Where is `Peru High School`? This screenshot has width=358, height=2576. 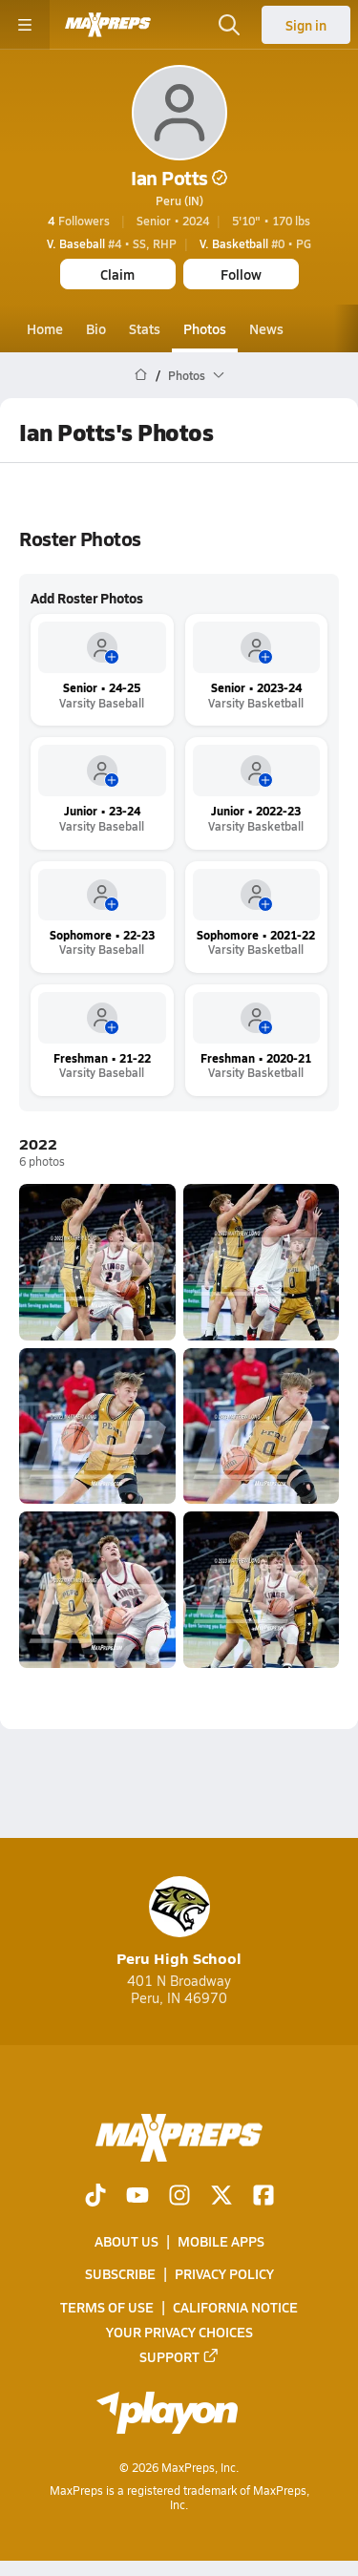
Peru High School is located at coordinates (179, 1922).